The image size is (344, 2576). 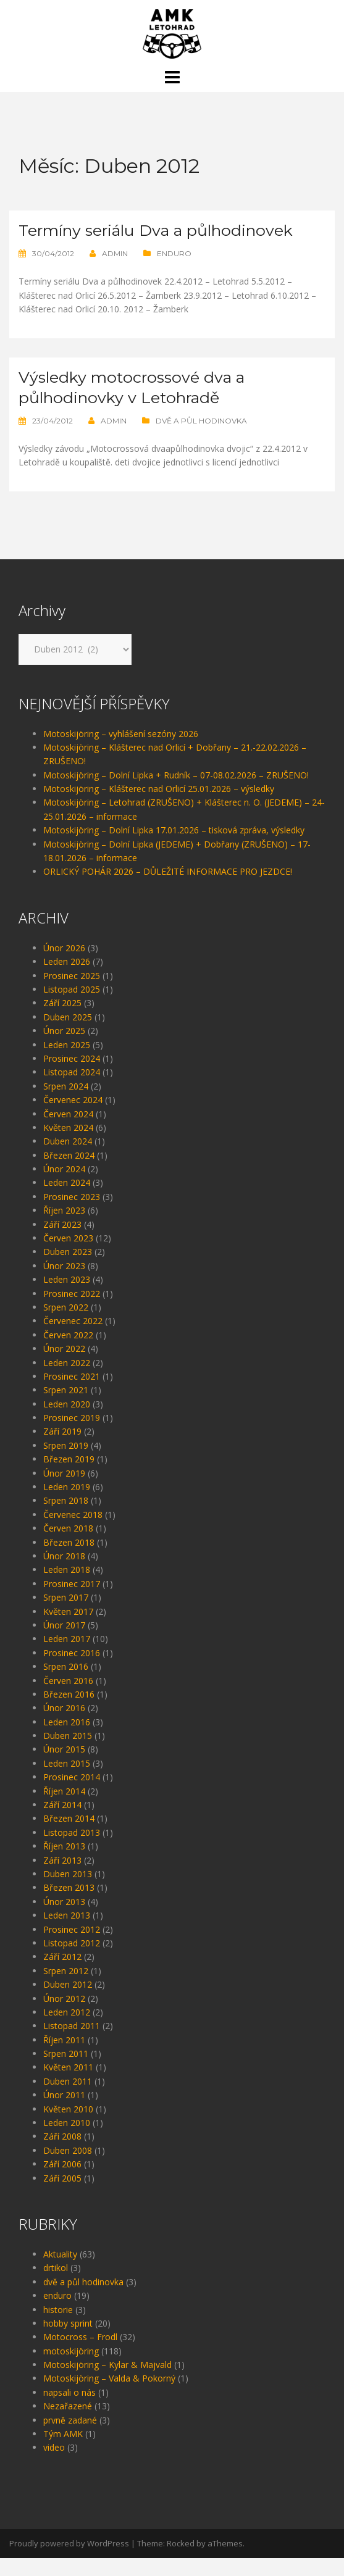 I want to click on Leden 2026, so click(x=66, y=979).